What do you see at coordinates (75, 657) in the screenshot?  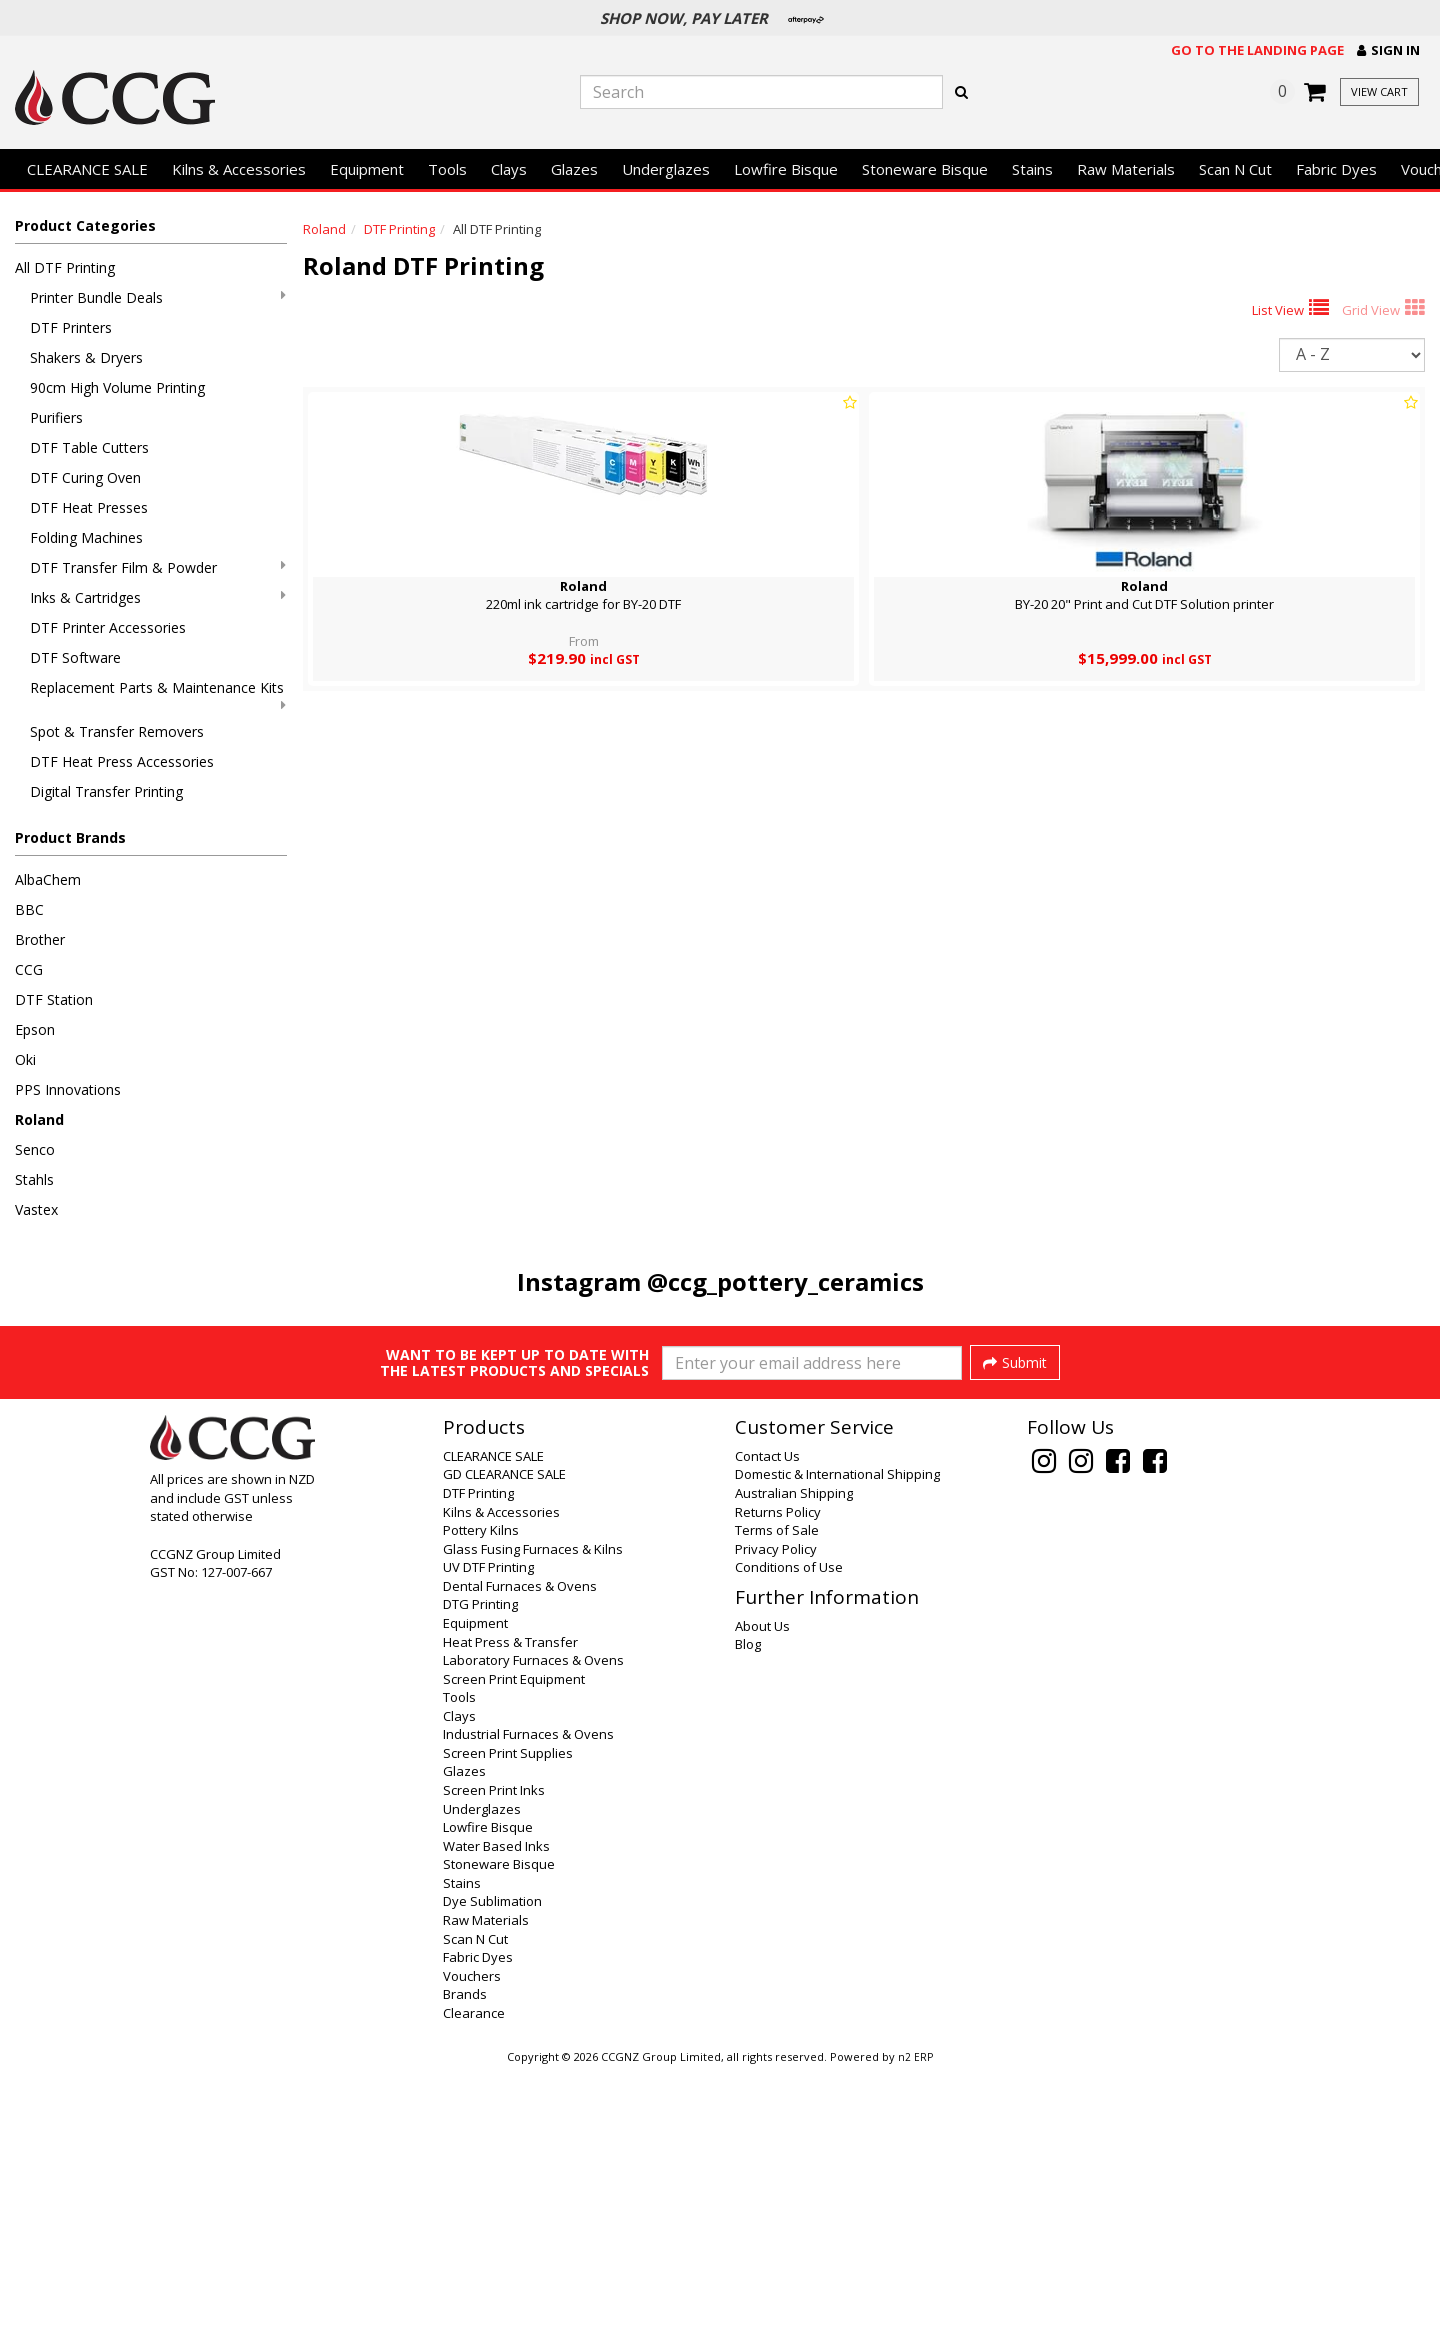 I see `DTF Software` at bounding box center [75, 657].